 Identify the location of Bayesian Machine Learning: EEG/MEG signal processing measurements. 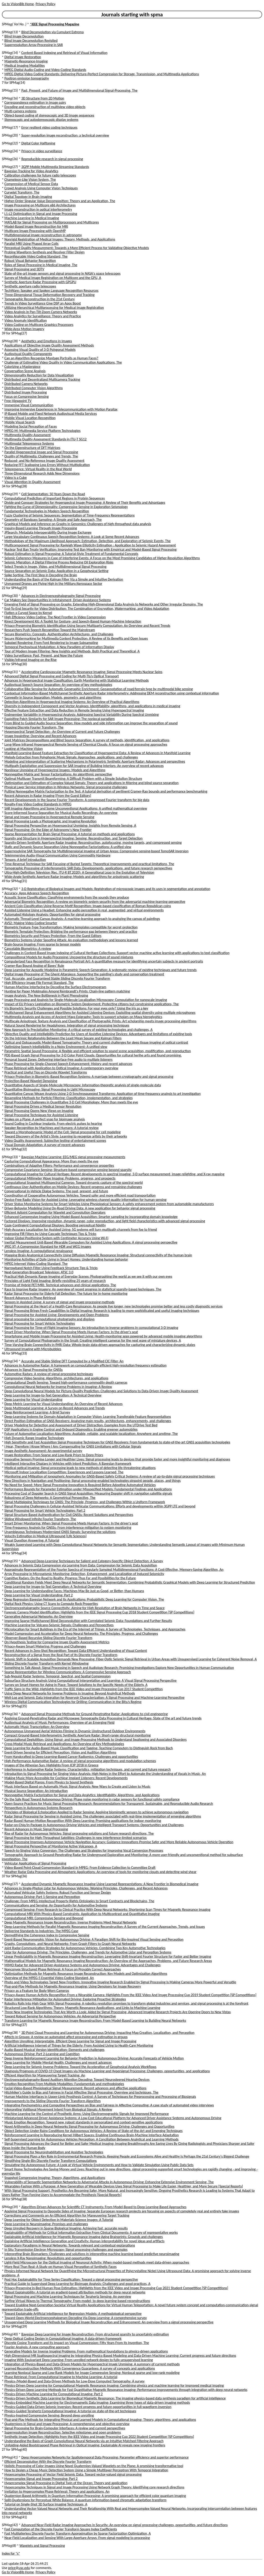
(73, 1157).